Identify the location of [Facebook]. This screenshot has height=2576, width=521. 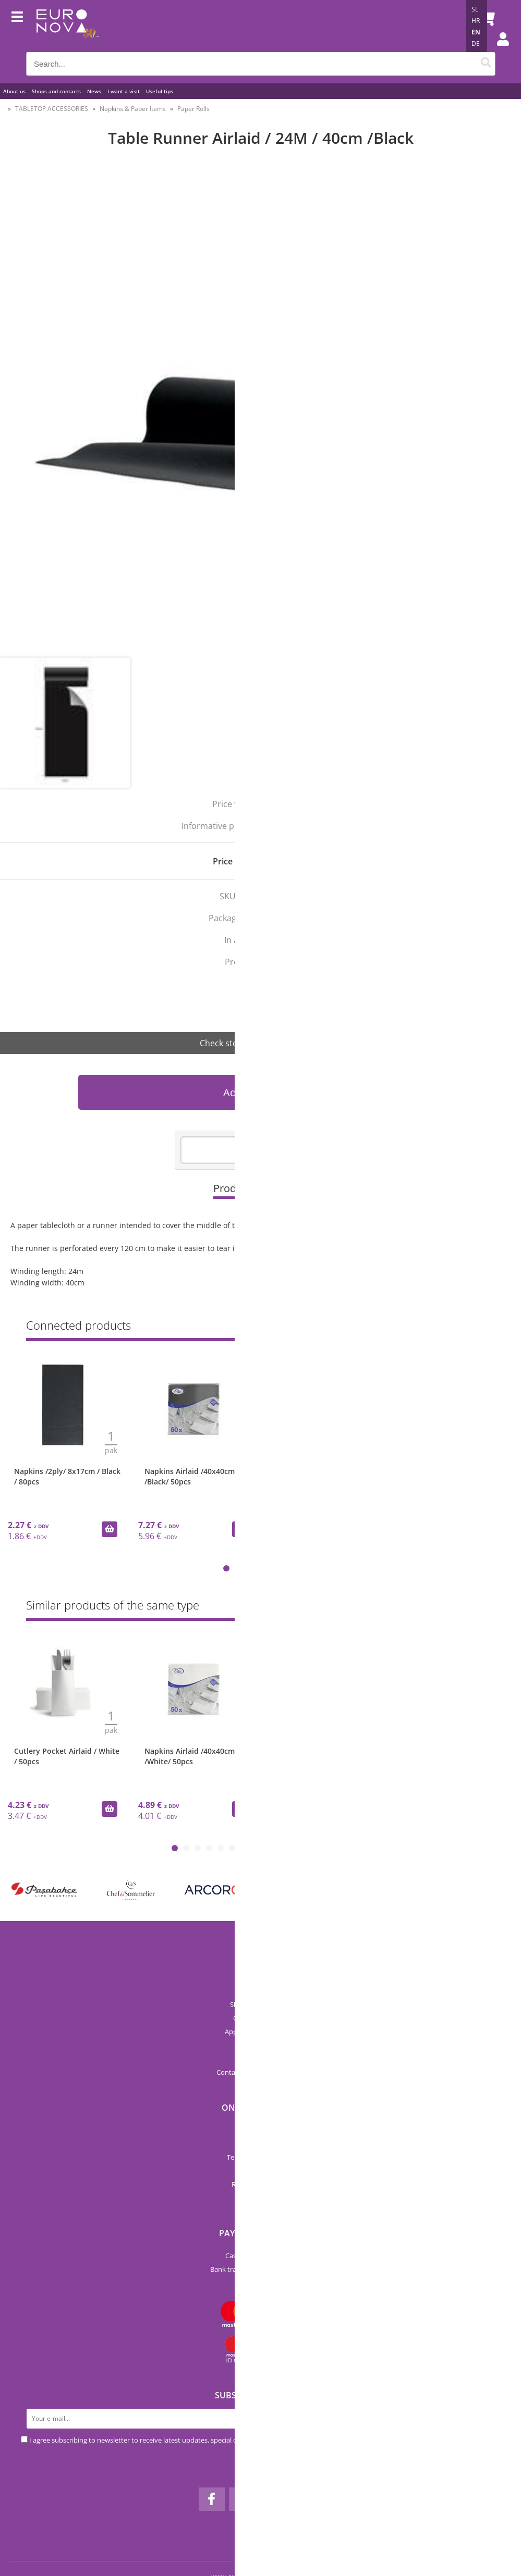
(212, 2499).